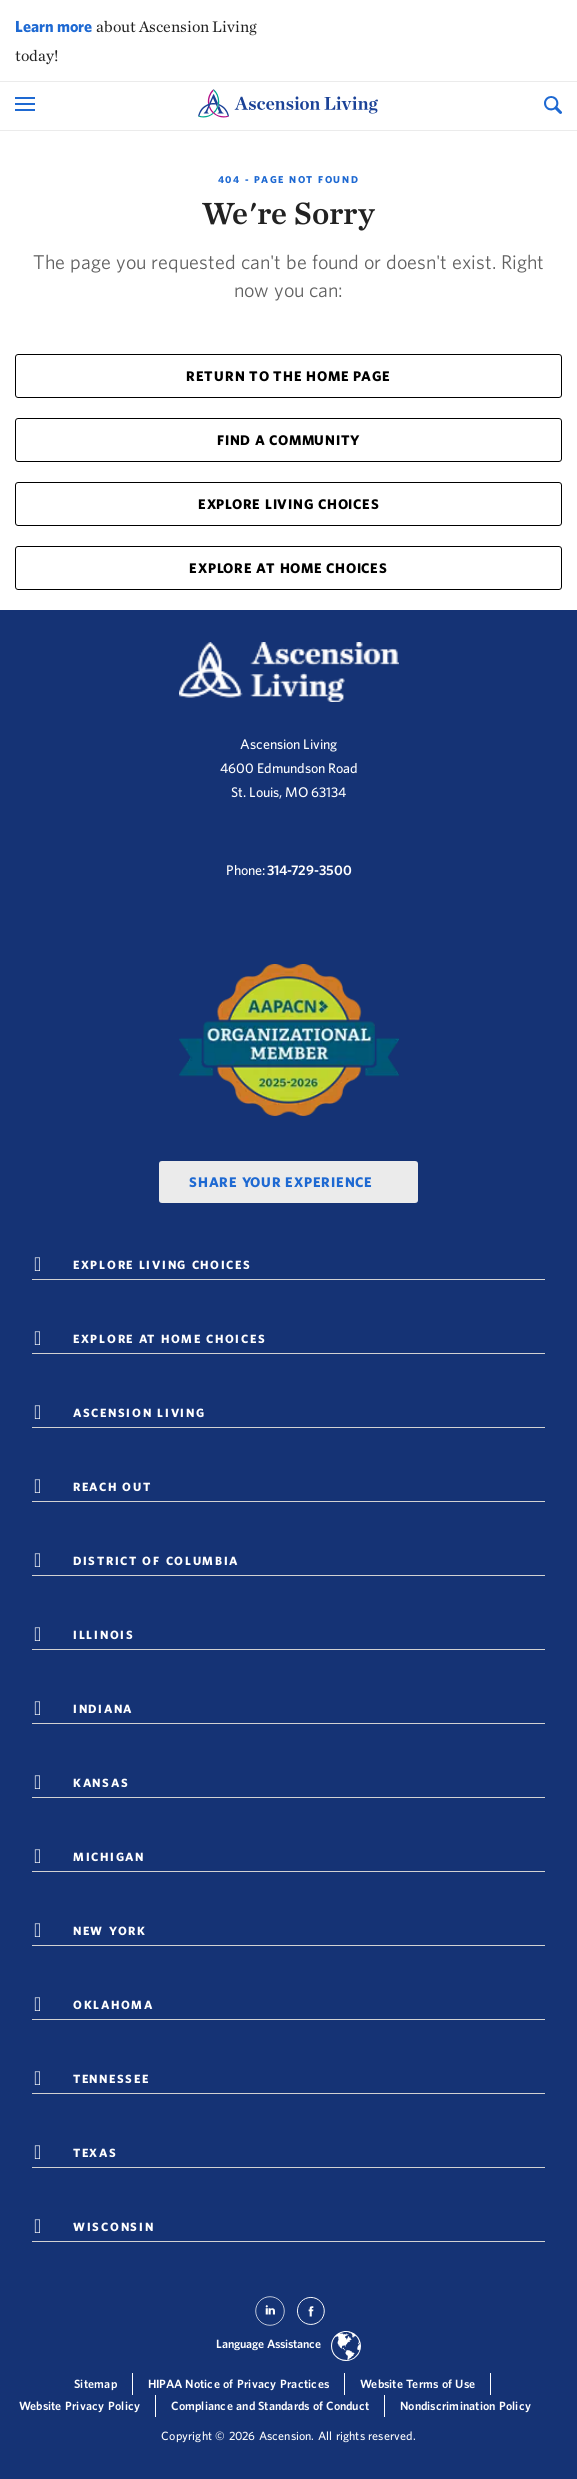 This screenshot has width=577, height=2479. I want to click on Website Terms of Use, so click(417, 2383).